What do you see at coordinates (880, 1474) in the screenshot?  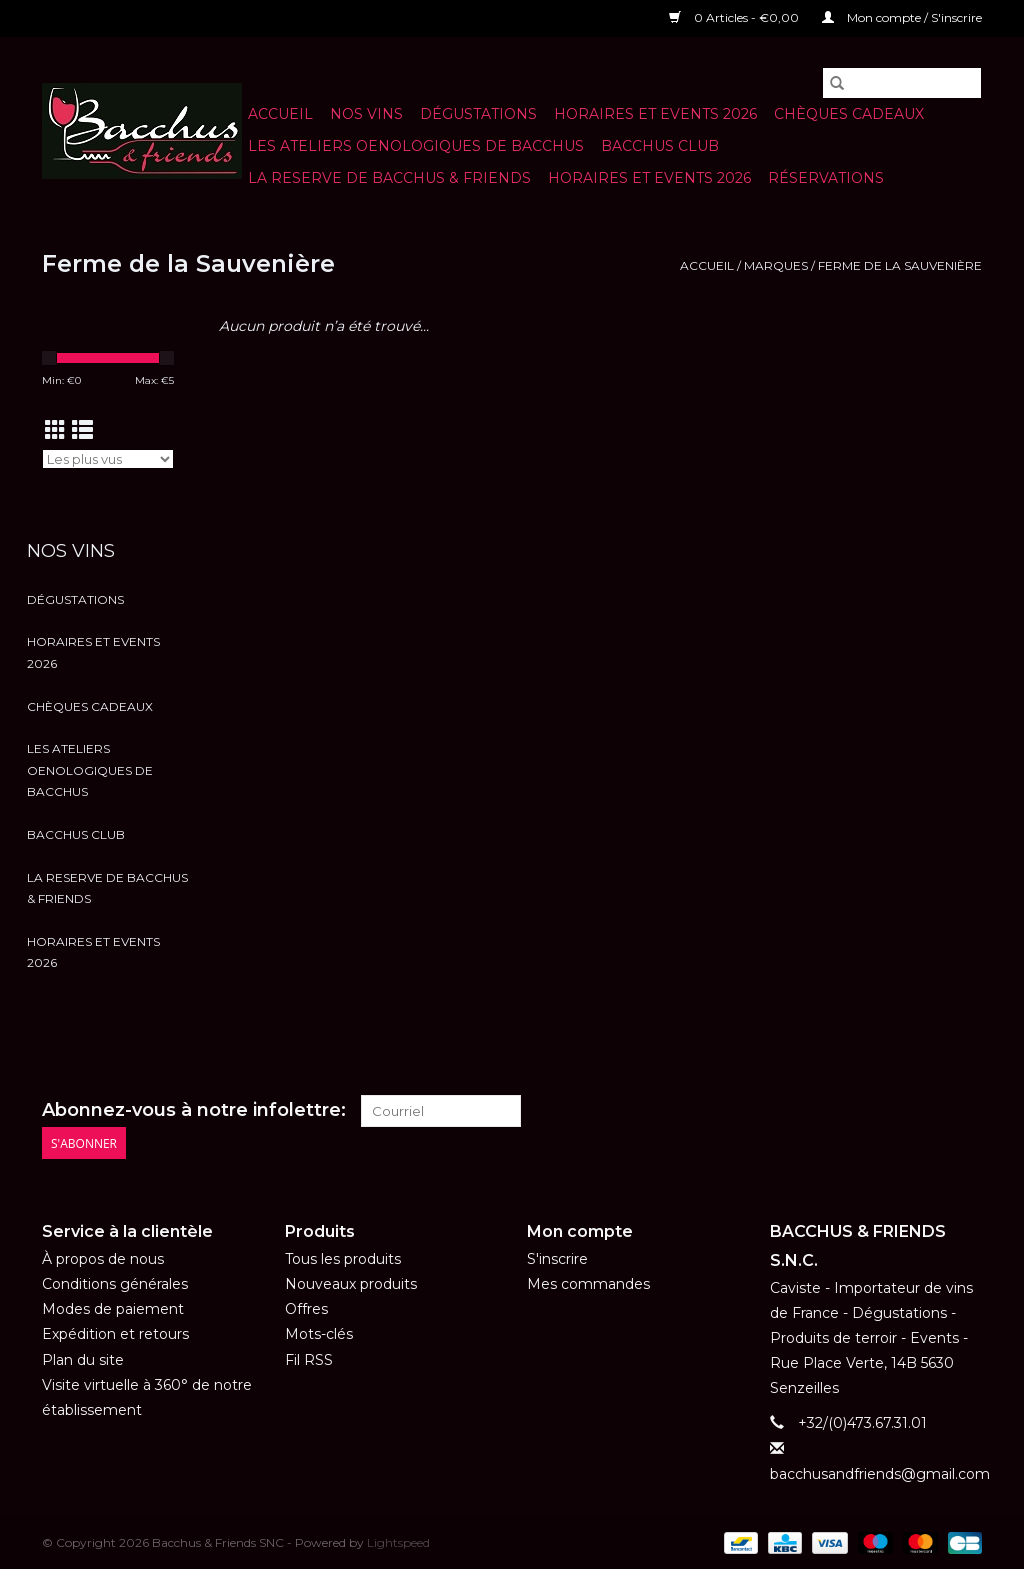 I see `bacchusandfriends@gmail.com [Courriel: bacchusandfriends@gmail.com]` at bounding box center [880, 1474].